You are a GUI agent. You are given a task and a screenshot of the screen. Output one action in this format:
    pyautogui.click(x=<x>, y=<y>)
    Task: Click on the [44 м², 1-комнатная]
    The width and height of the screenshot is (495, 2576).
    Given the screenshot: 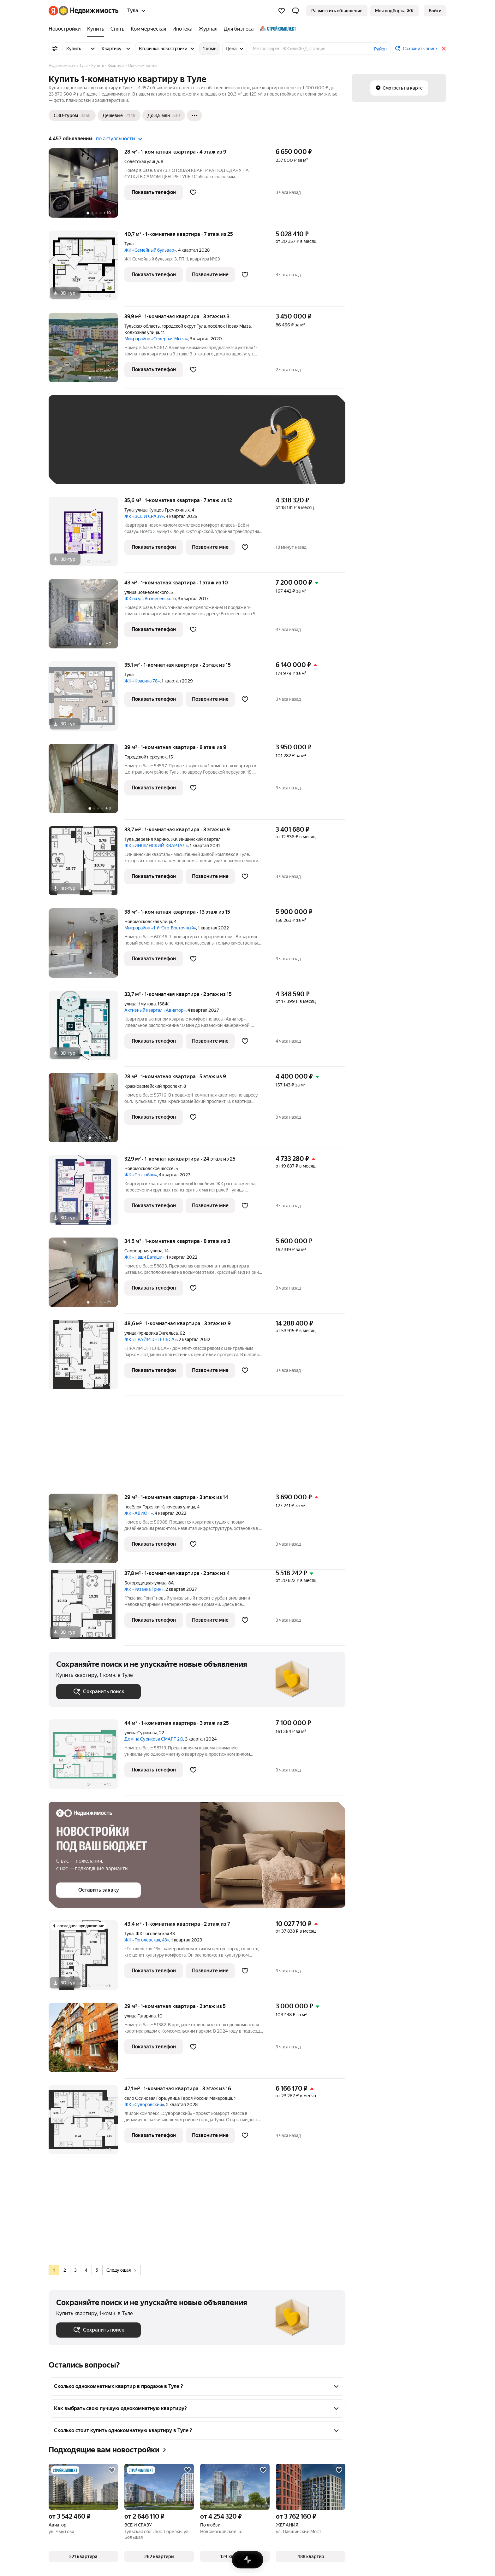 What is the action you would take?
    pyautogui.click(x=86, y=1757)
    